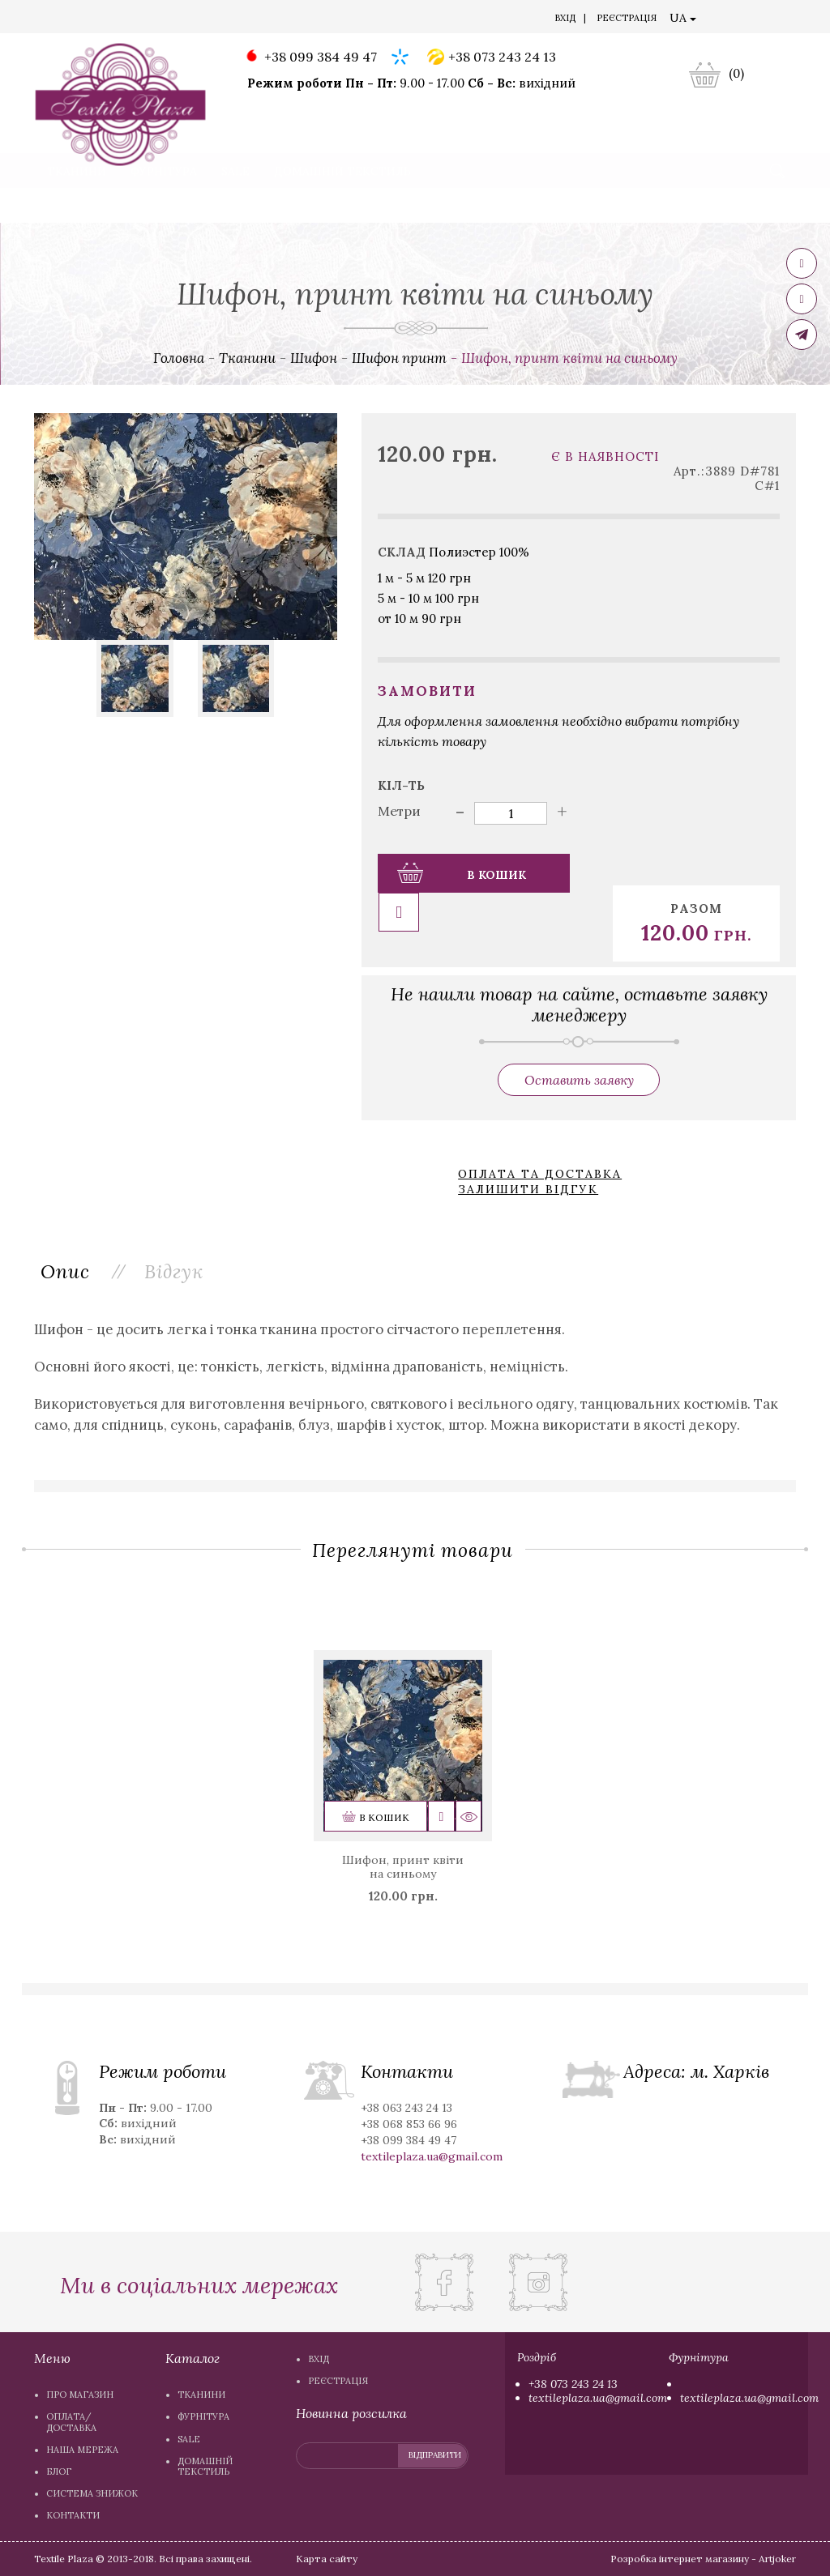 Image resolution: width=830 pixels, height=2576 pixels. Describe the element at coordinates (412, 1509) in the screenshot. I see `Переглянуті товари [tab]` at that location.